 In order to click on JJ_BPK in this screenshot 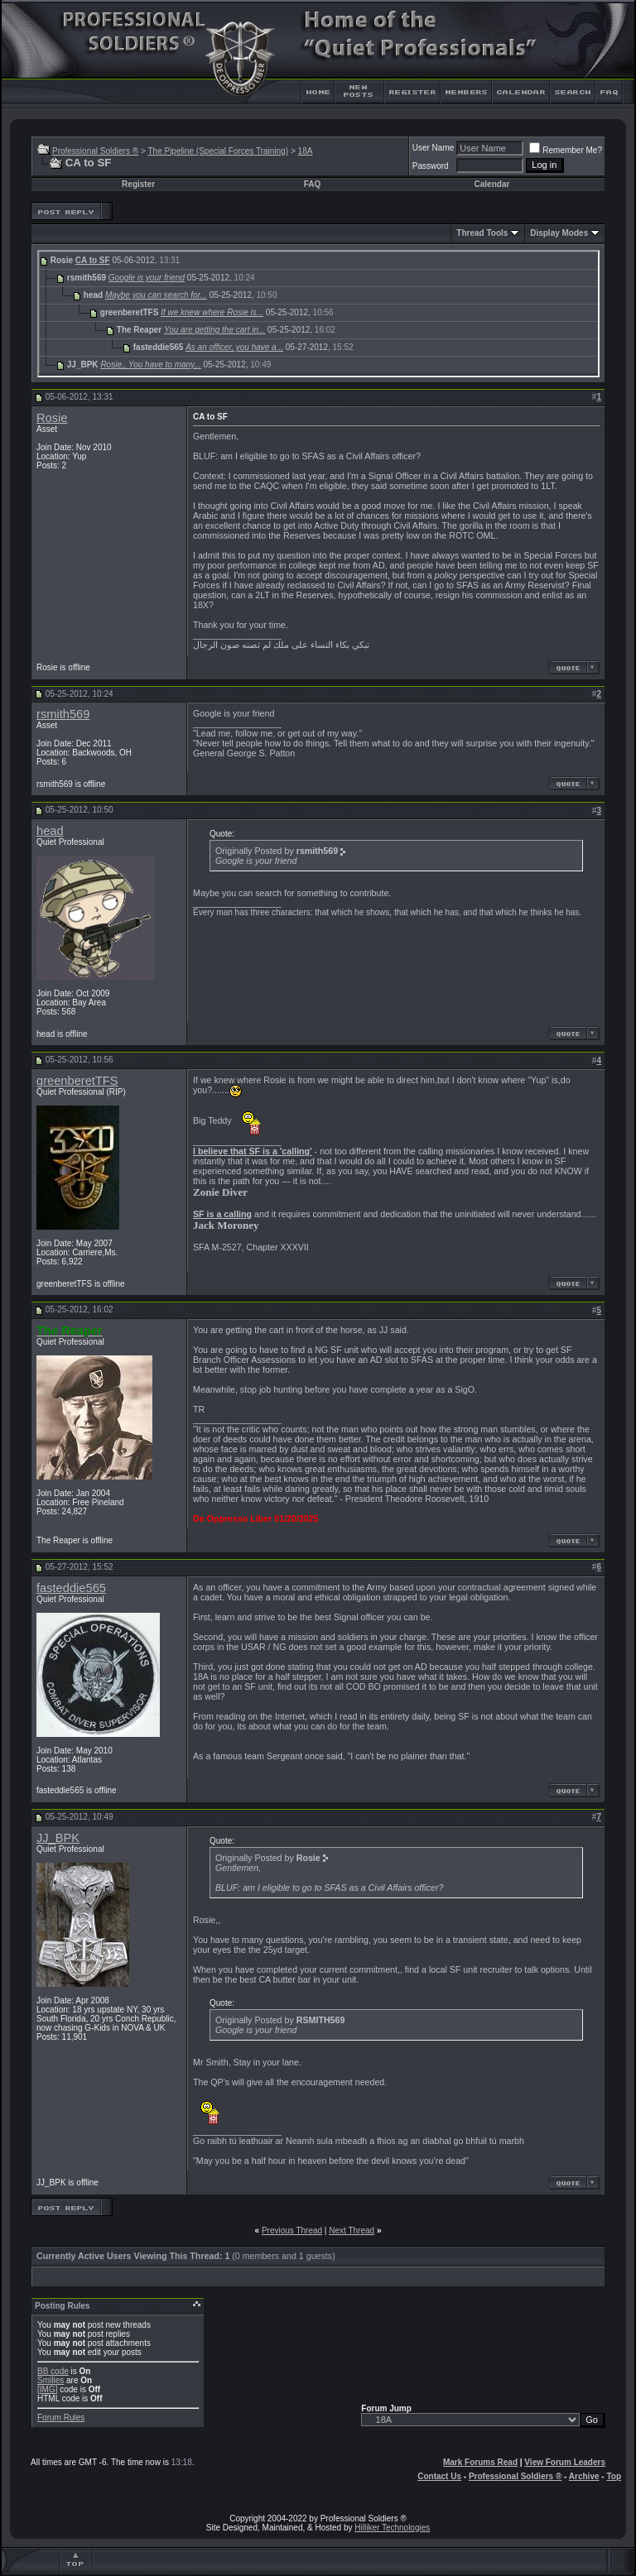, I will do `click(58, 1837)`.